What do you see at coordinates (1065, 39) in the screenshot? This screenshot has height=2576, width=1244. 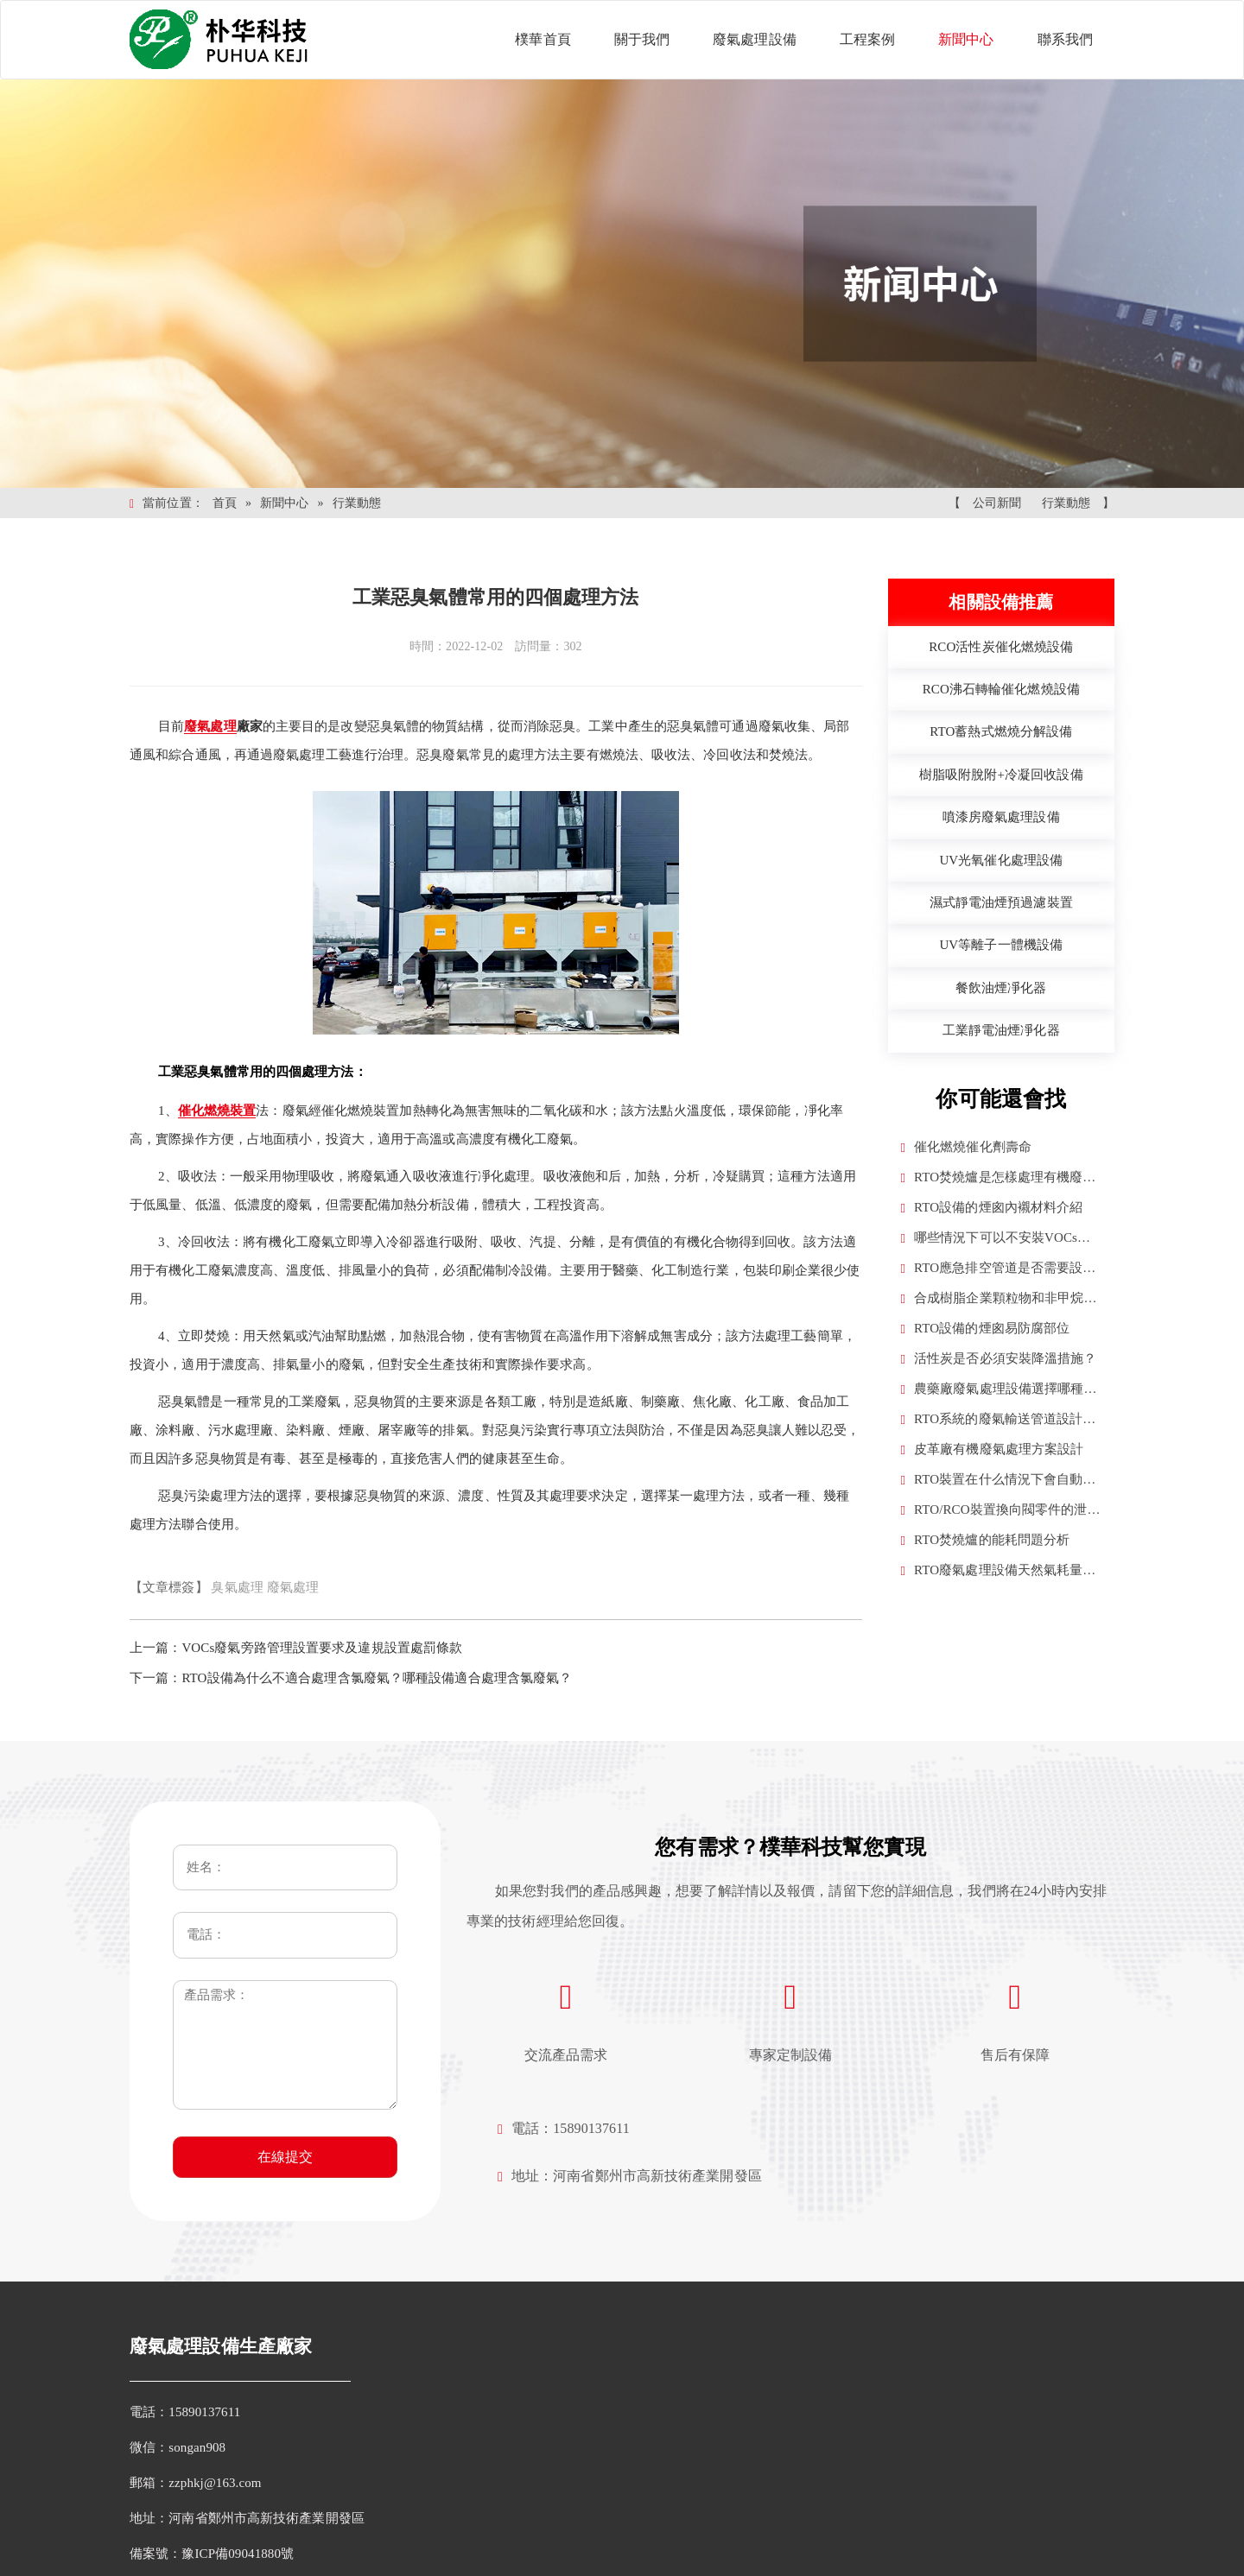 I see `聯系我們` at bounding box center [1065, 39].